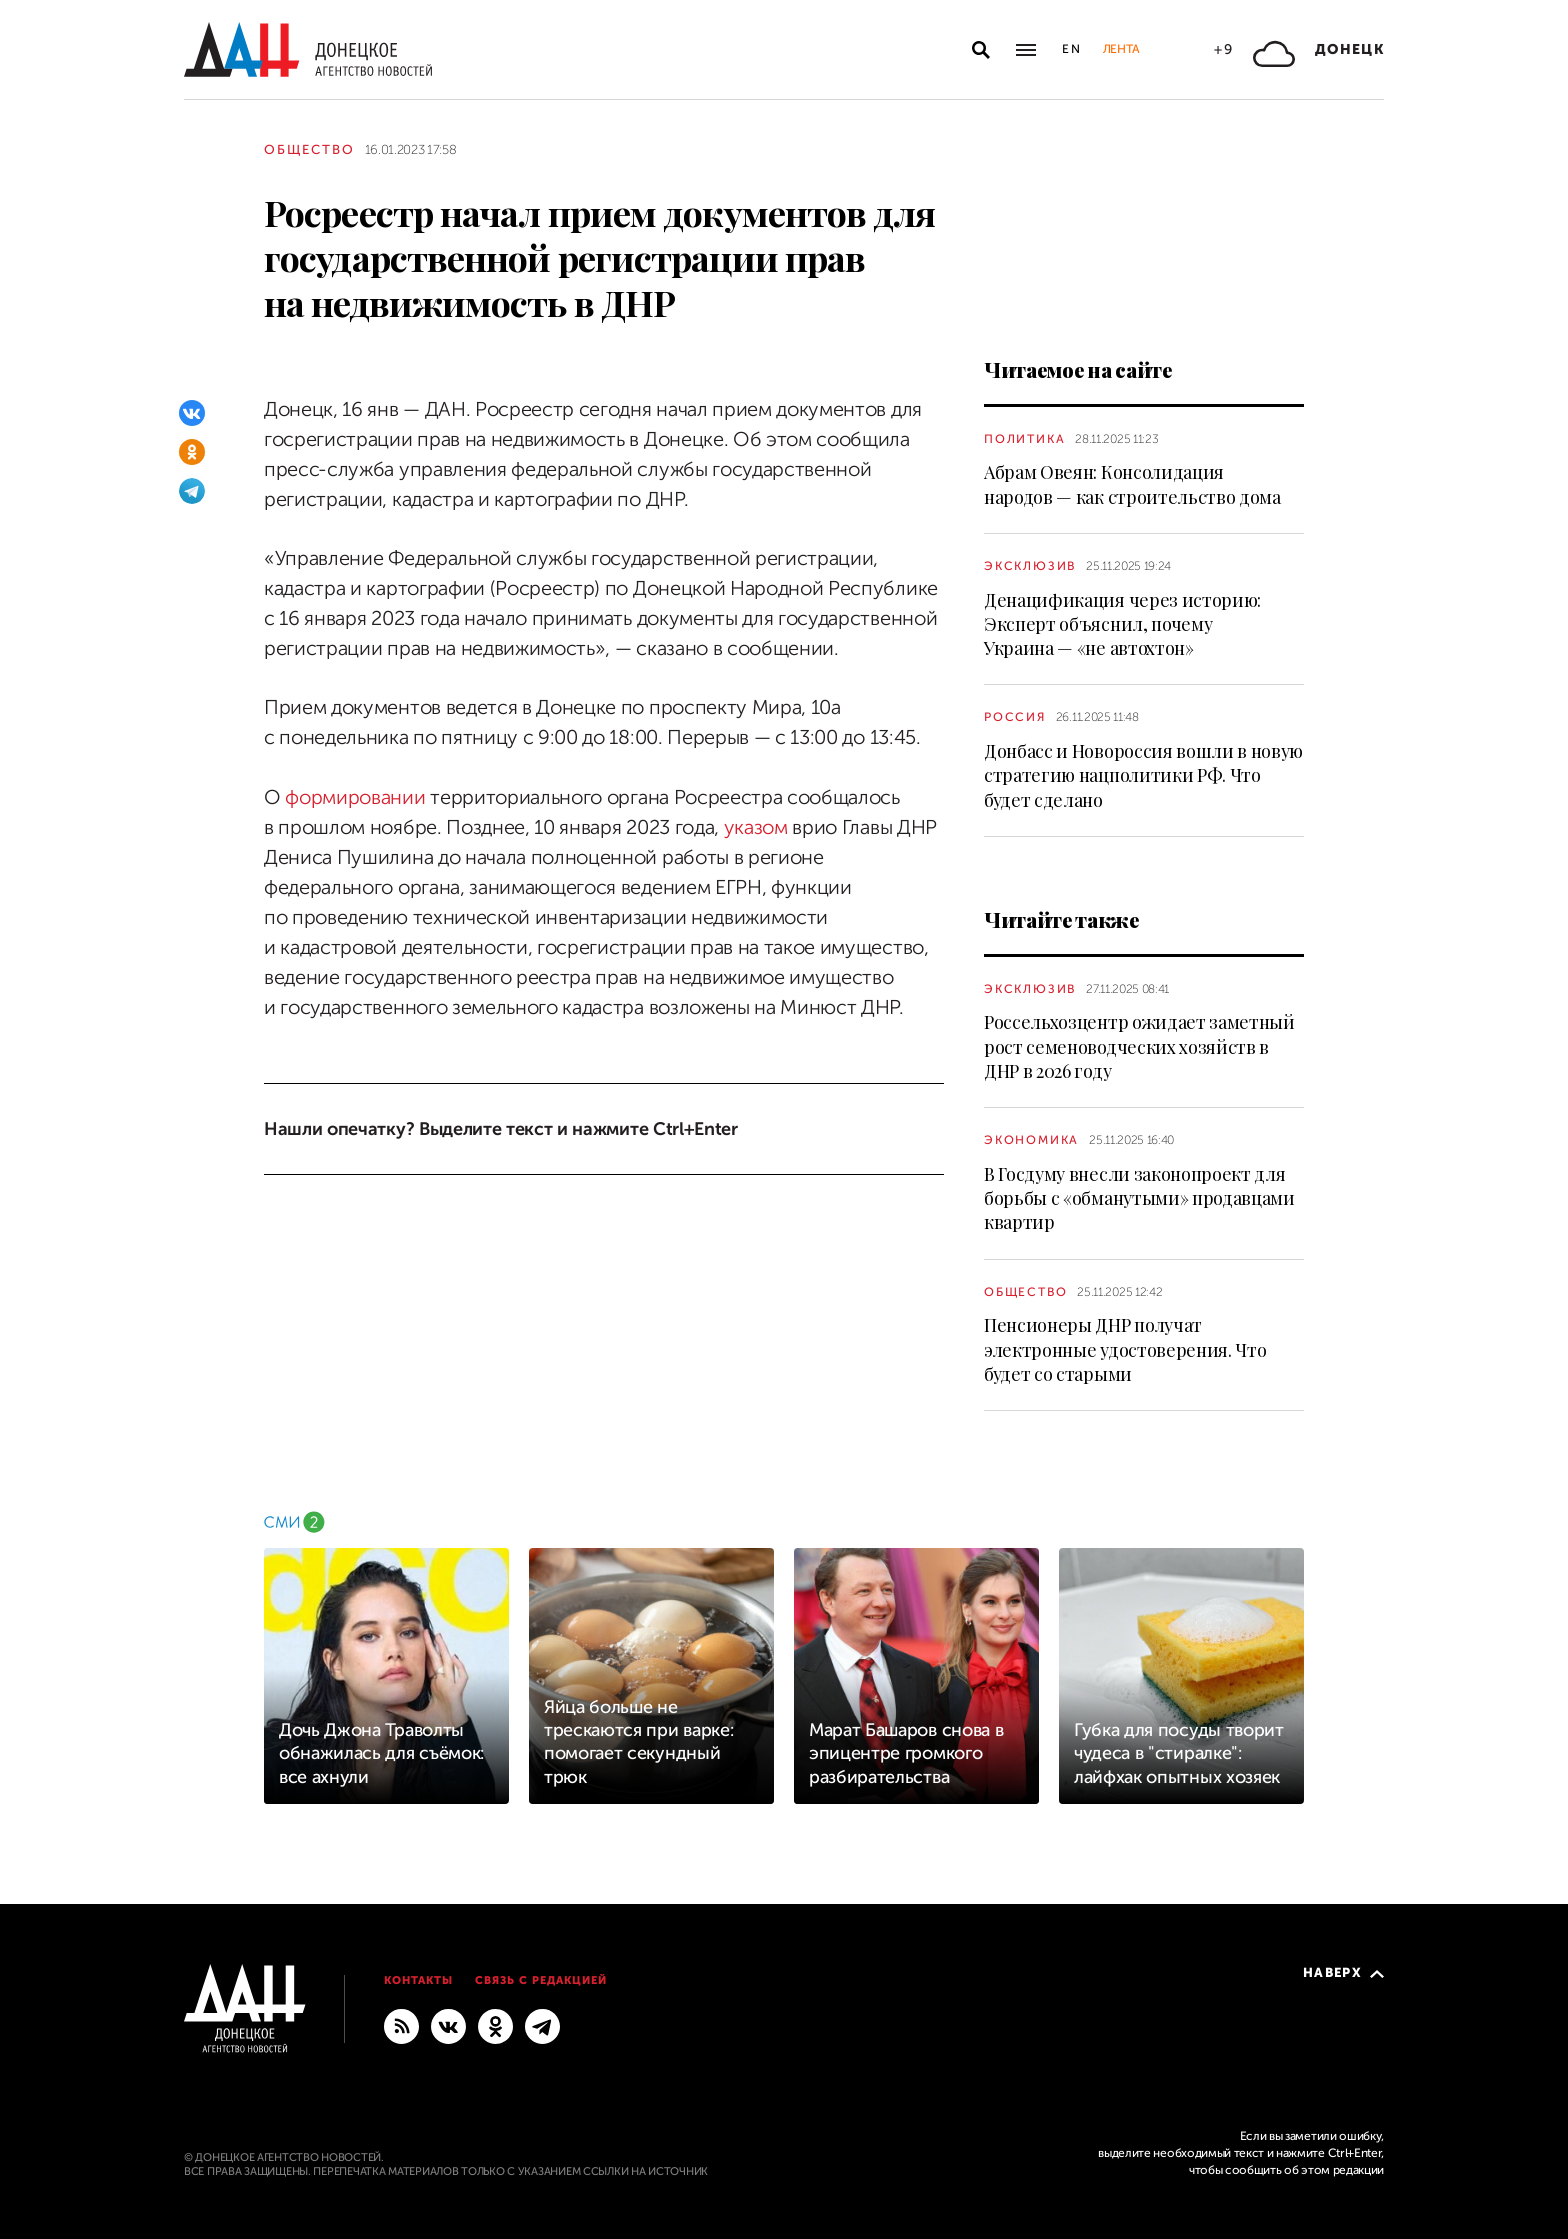 This screenshot has height=2239, width=1568. What do you see at coordinates (1072, 49) in the screenshot?
I see `En` at bounding box center [1072, 49].